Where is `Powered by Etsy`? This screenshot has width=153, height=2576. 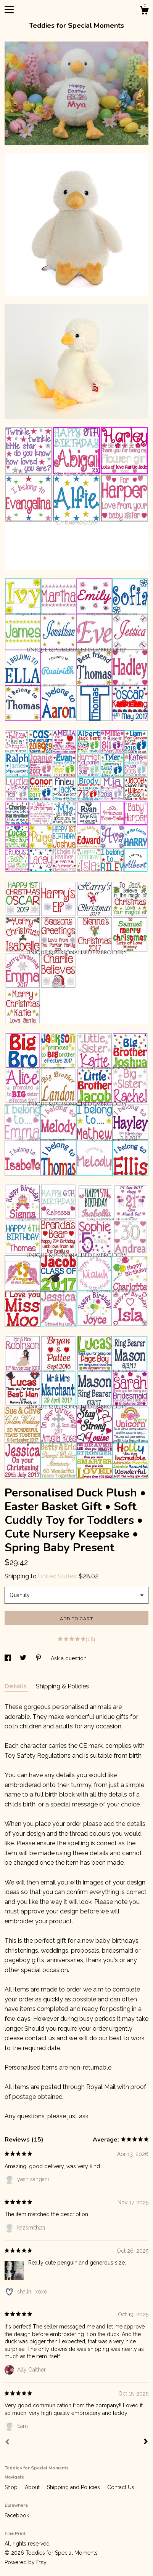
Powered by Etsy is located at coordinates (26, 2562).